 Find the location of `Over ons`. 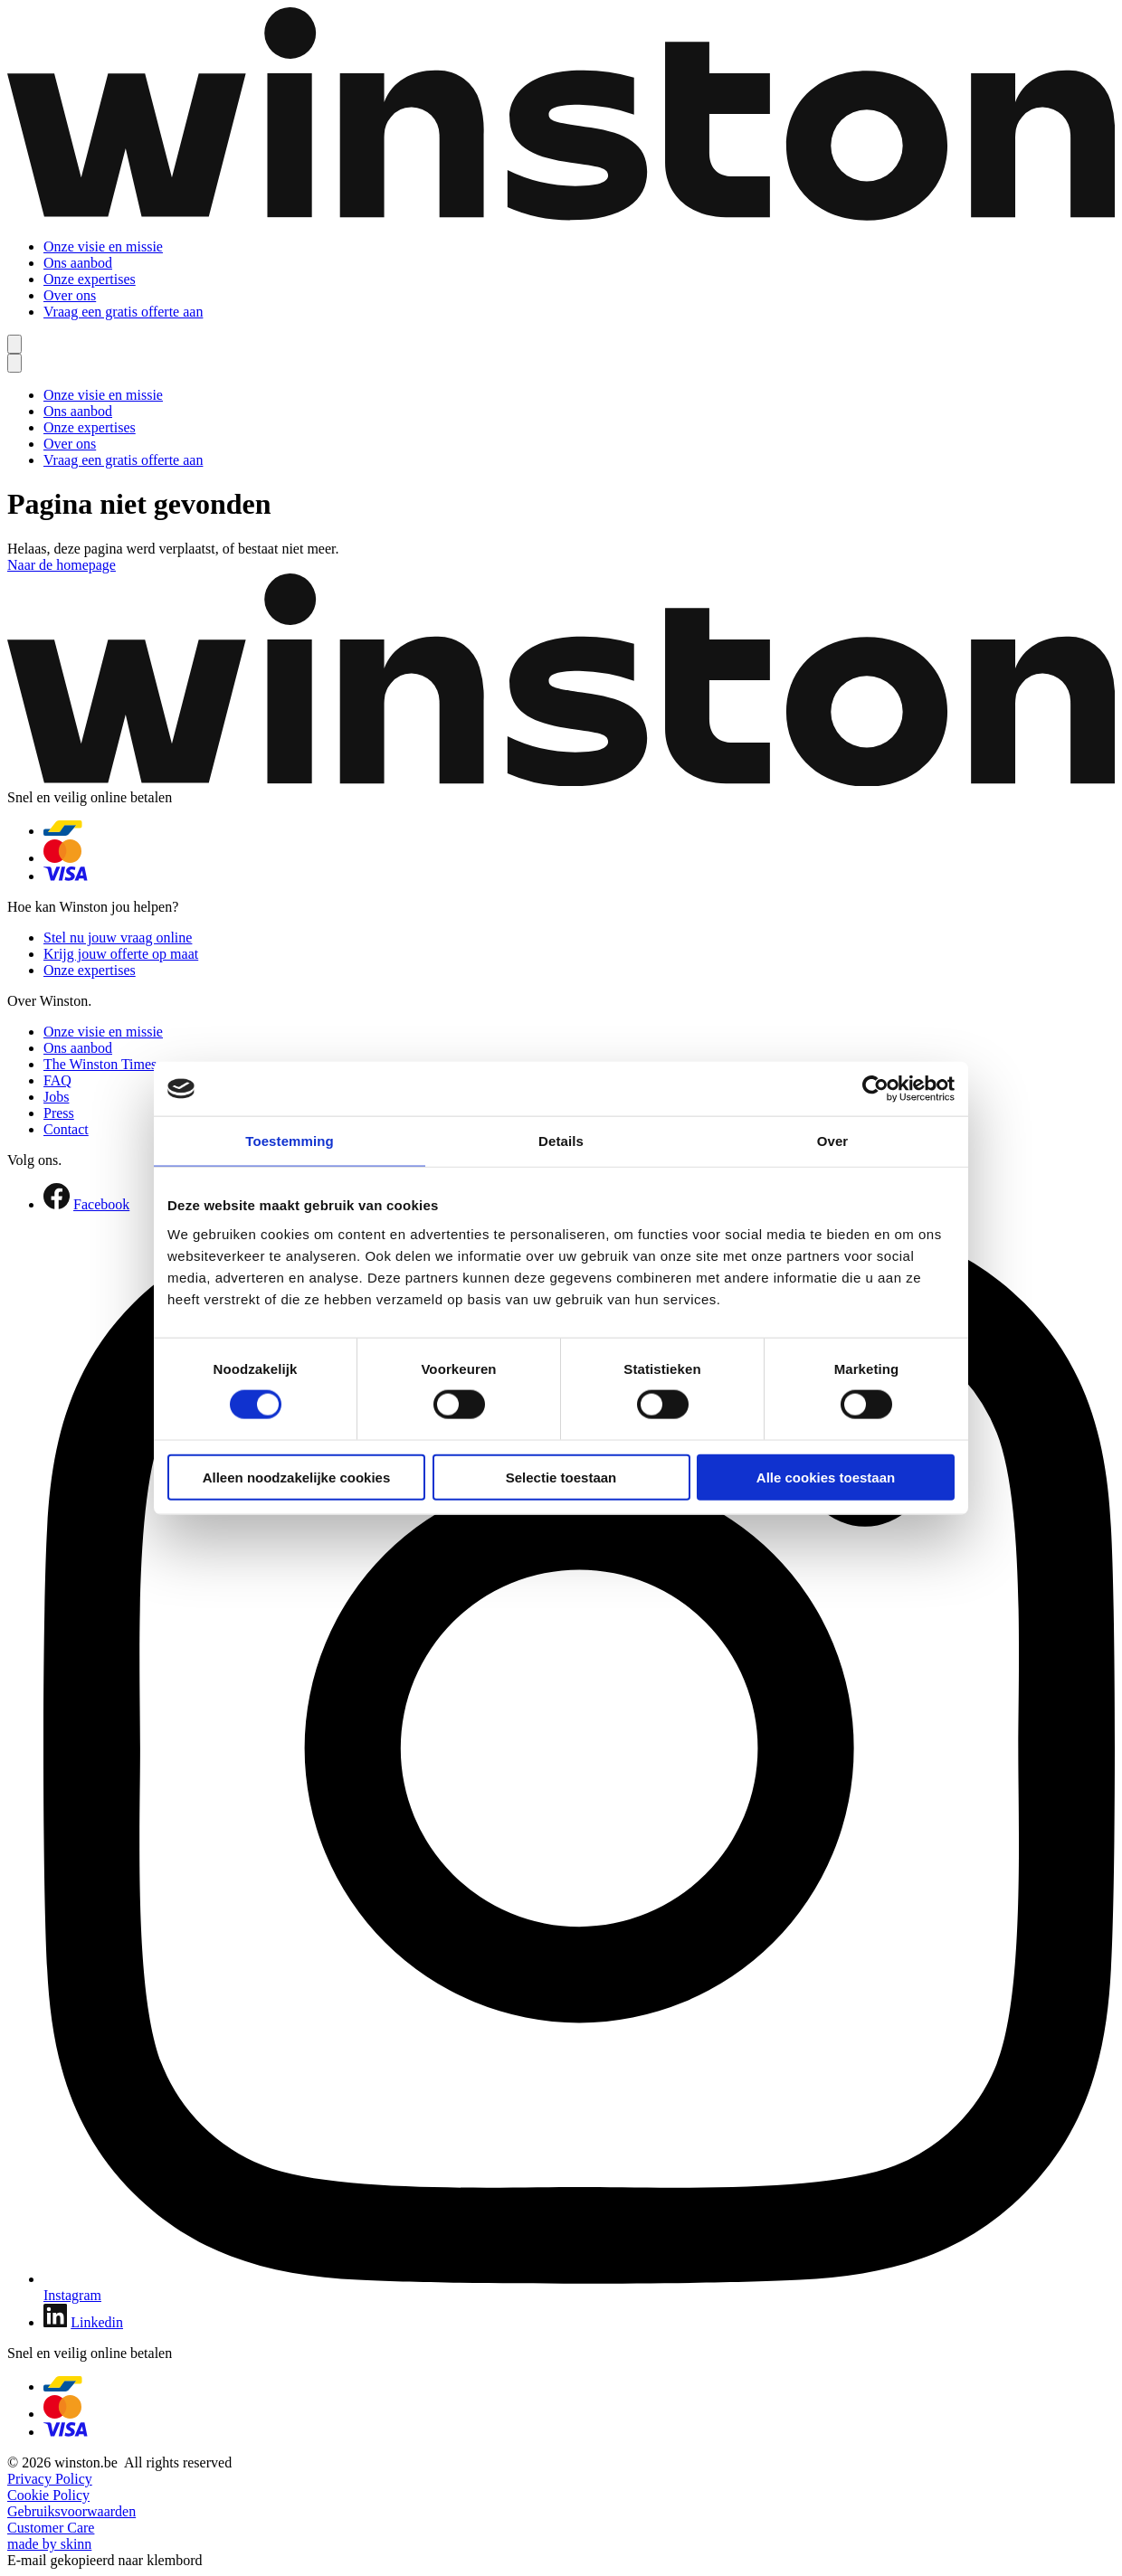

Over ons is located at coordinates (69, 295).